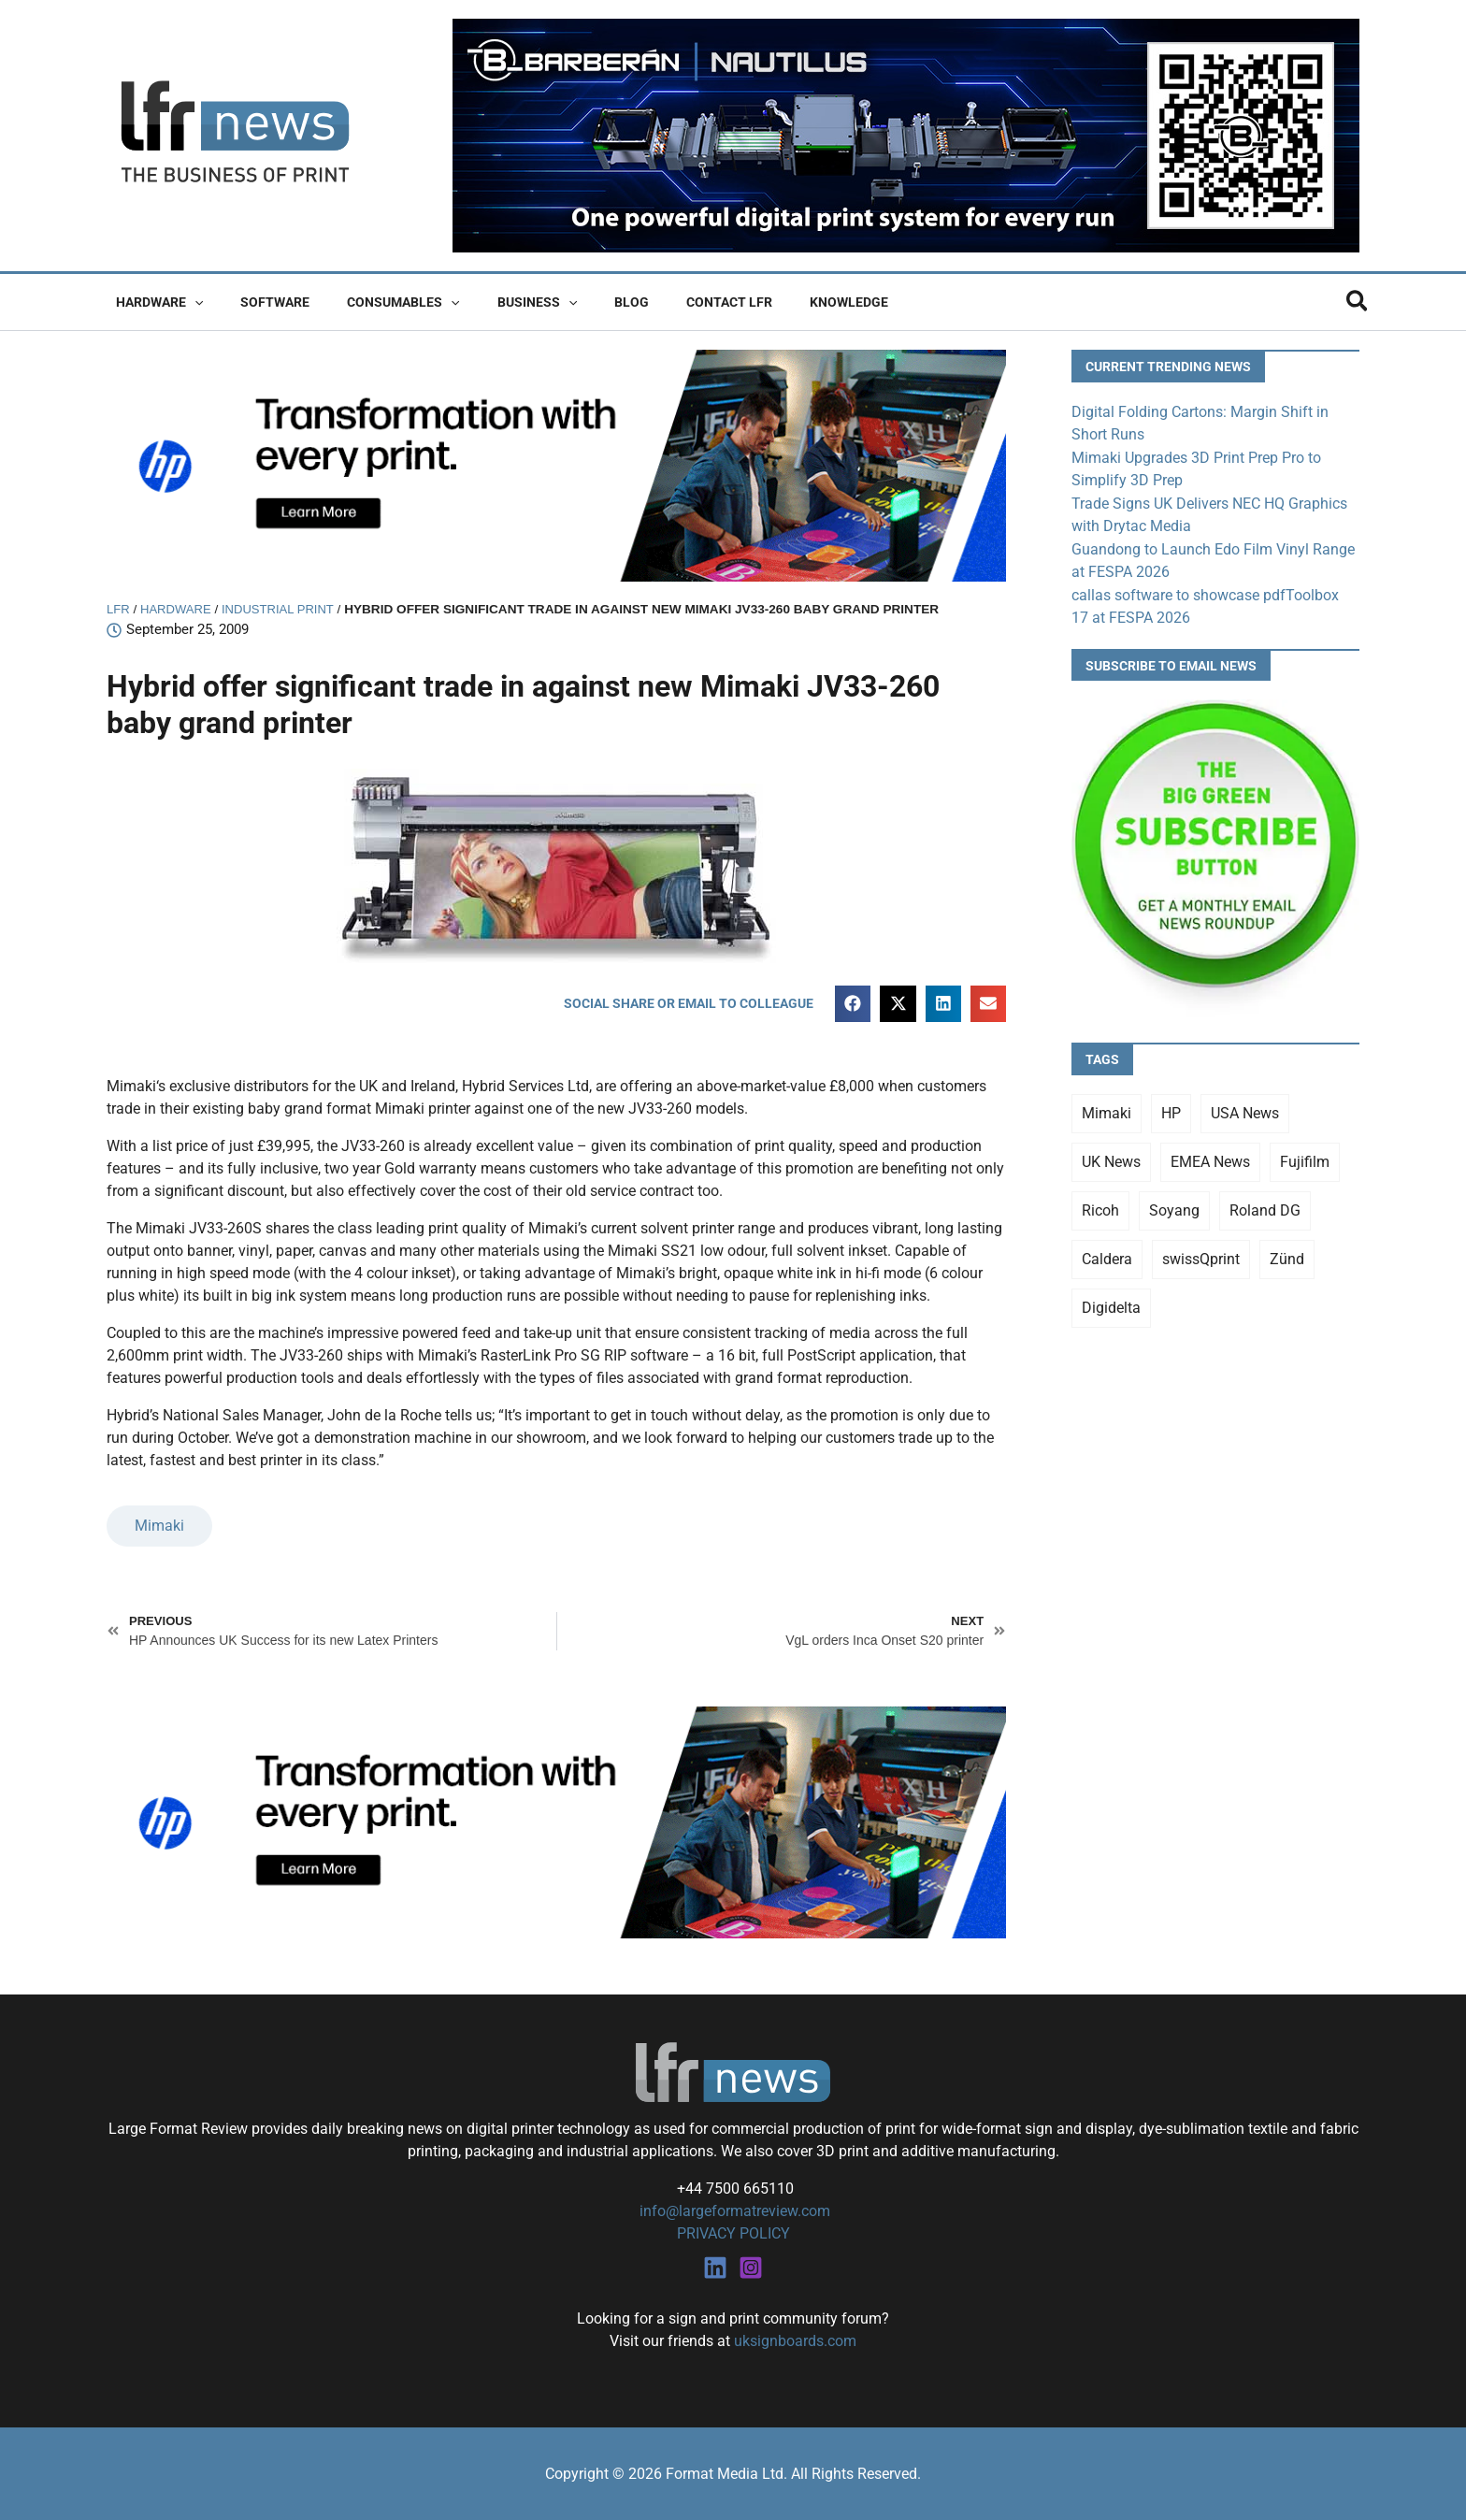 The width and height of the screenshot is (1466, 2520). I want to click on USA News, so click(1245, 1108).